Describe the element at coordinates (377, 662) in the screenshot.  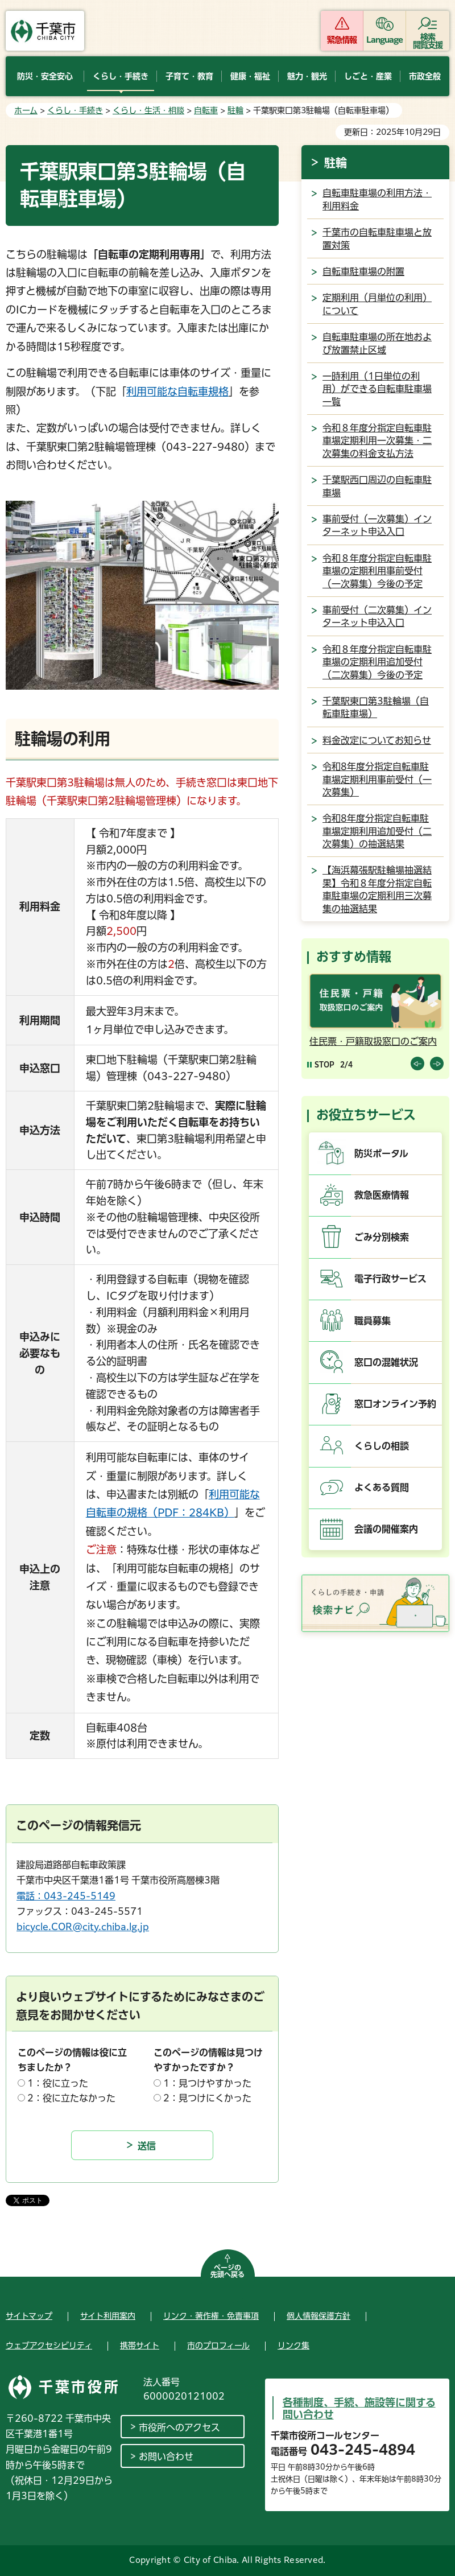
I see `令和８年度分指定自転車駐車場の定期利用追加受付（二次募集）今後の予定` at that location.